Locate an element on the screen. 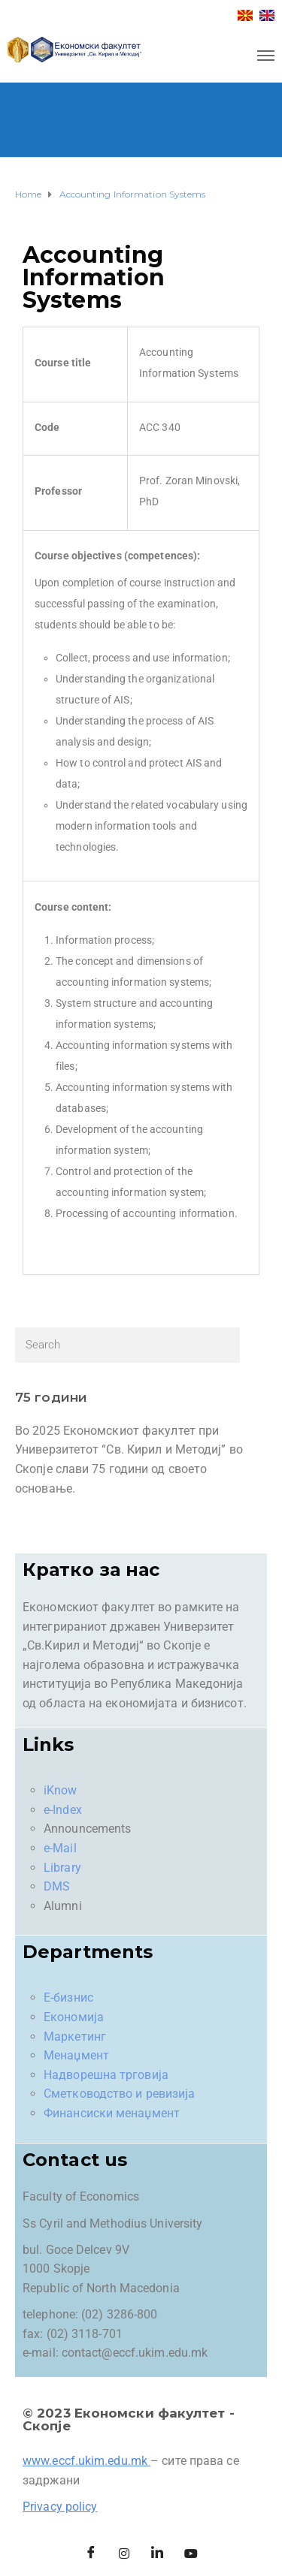  [LinkedIn] is located at coordinates (158, 2553).